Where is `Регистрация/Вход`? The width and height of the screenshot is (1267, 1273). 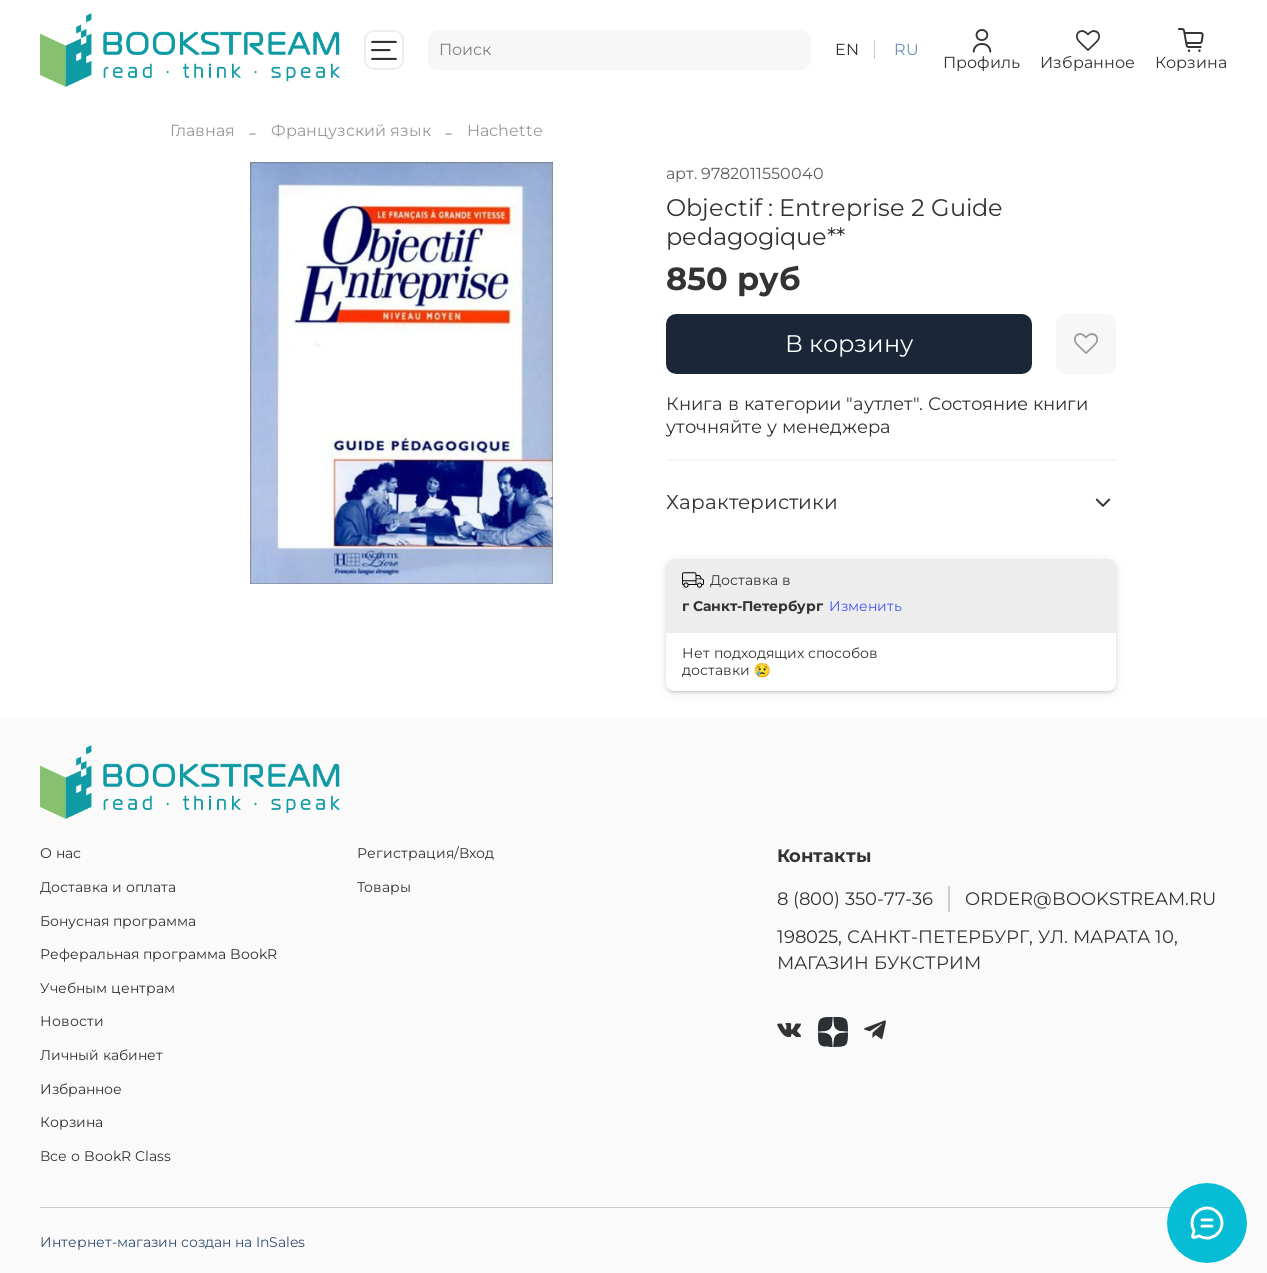
Регистрация/Вход is located at coordinates (425, 853).